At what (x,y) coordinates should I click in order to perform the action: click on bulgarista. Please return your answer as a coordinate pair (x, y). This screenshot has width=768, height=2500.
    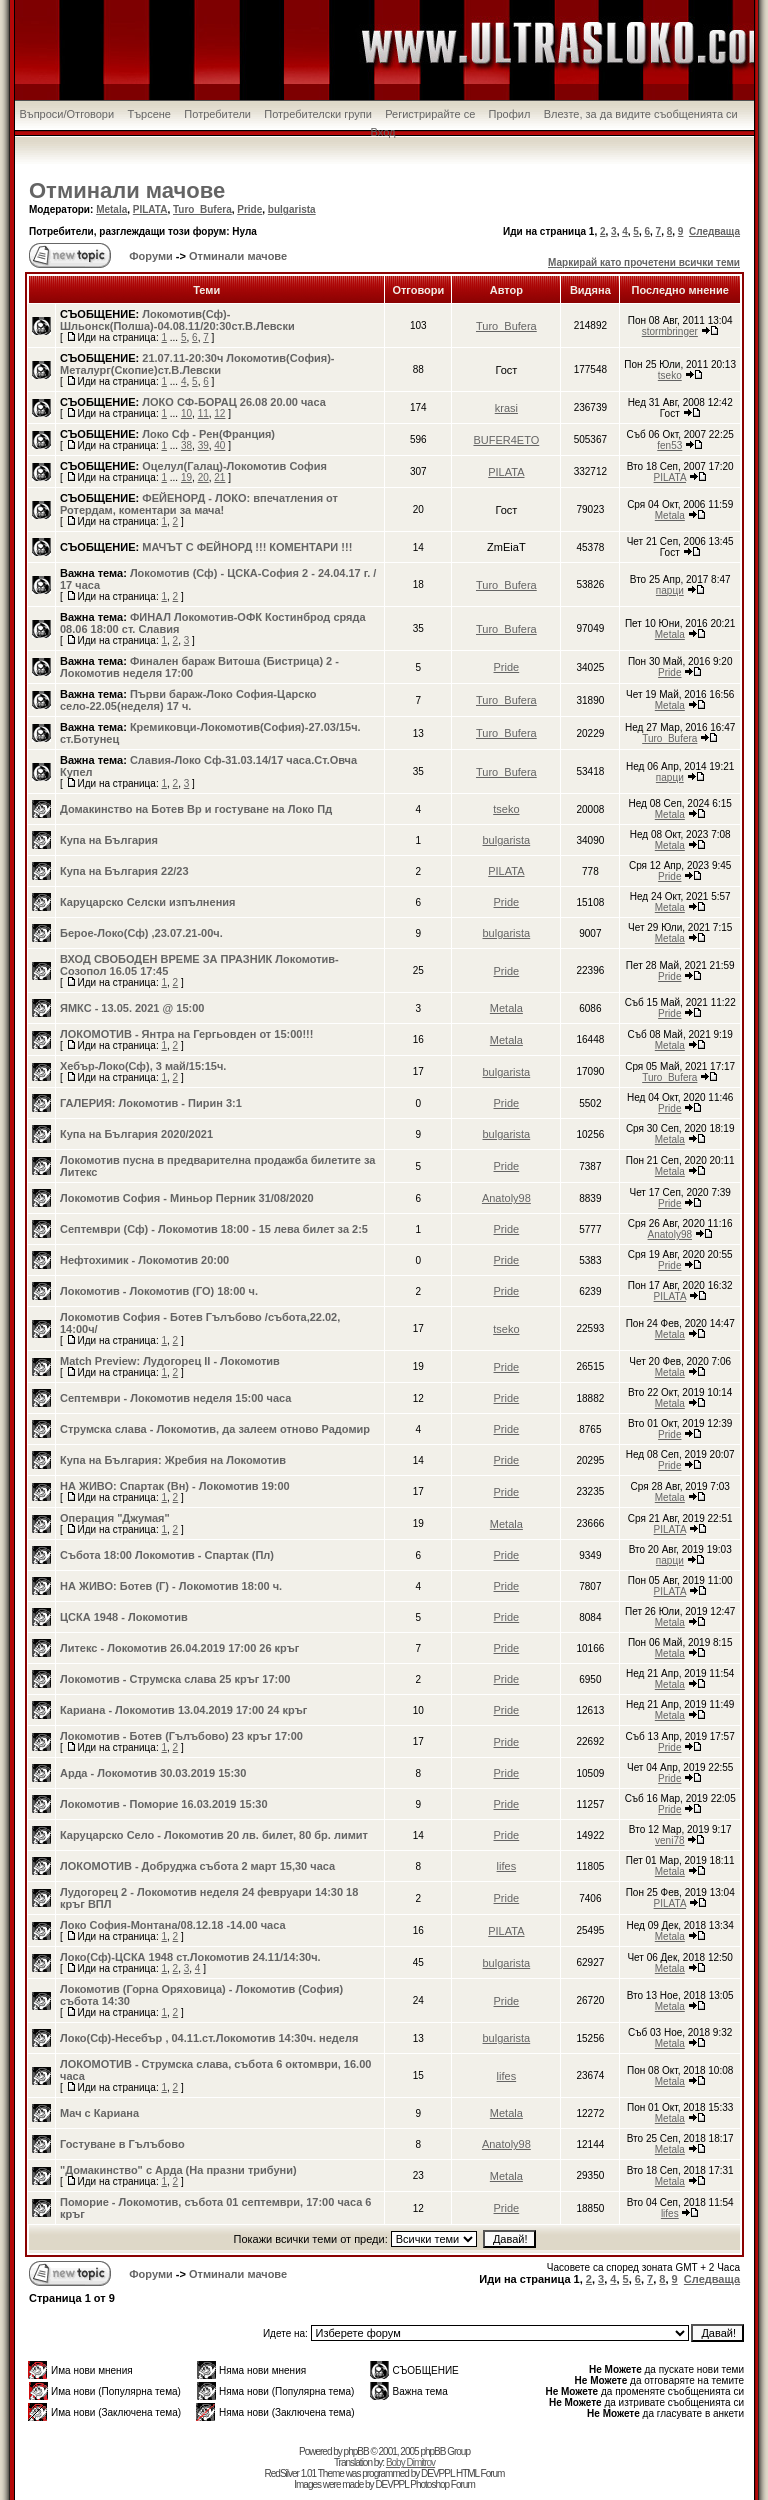
    Looking at the image, I should click on (292, 209).